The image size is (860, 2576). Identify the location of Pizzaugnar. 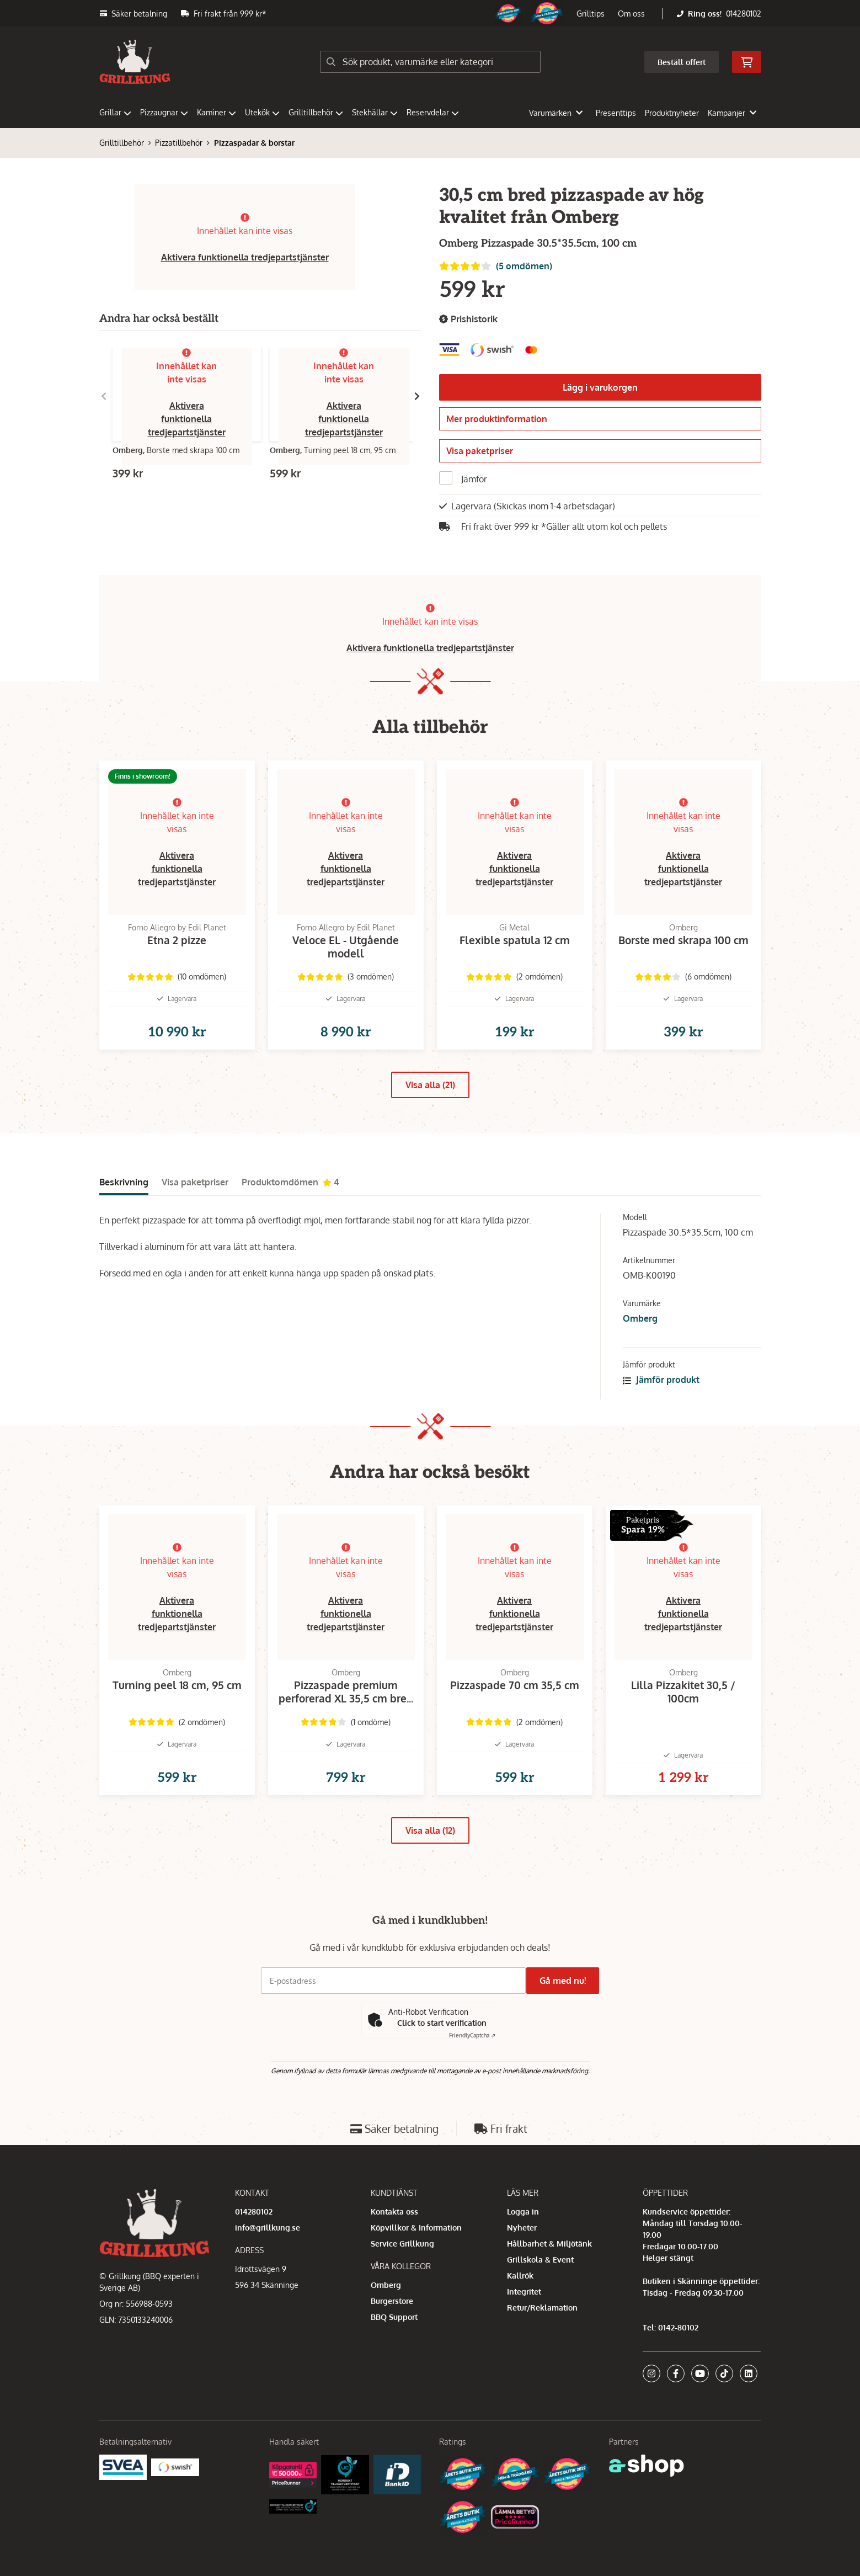
(164, 112).